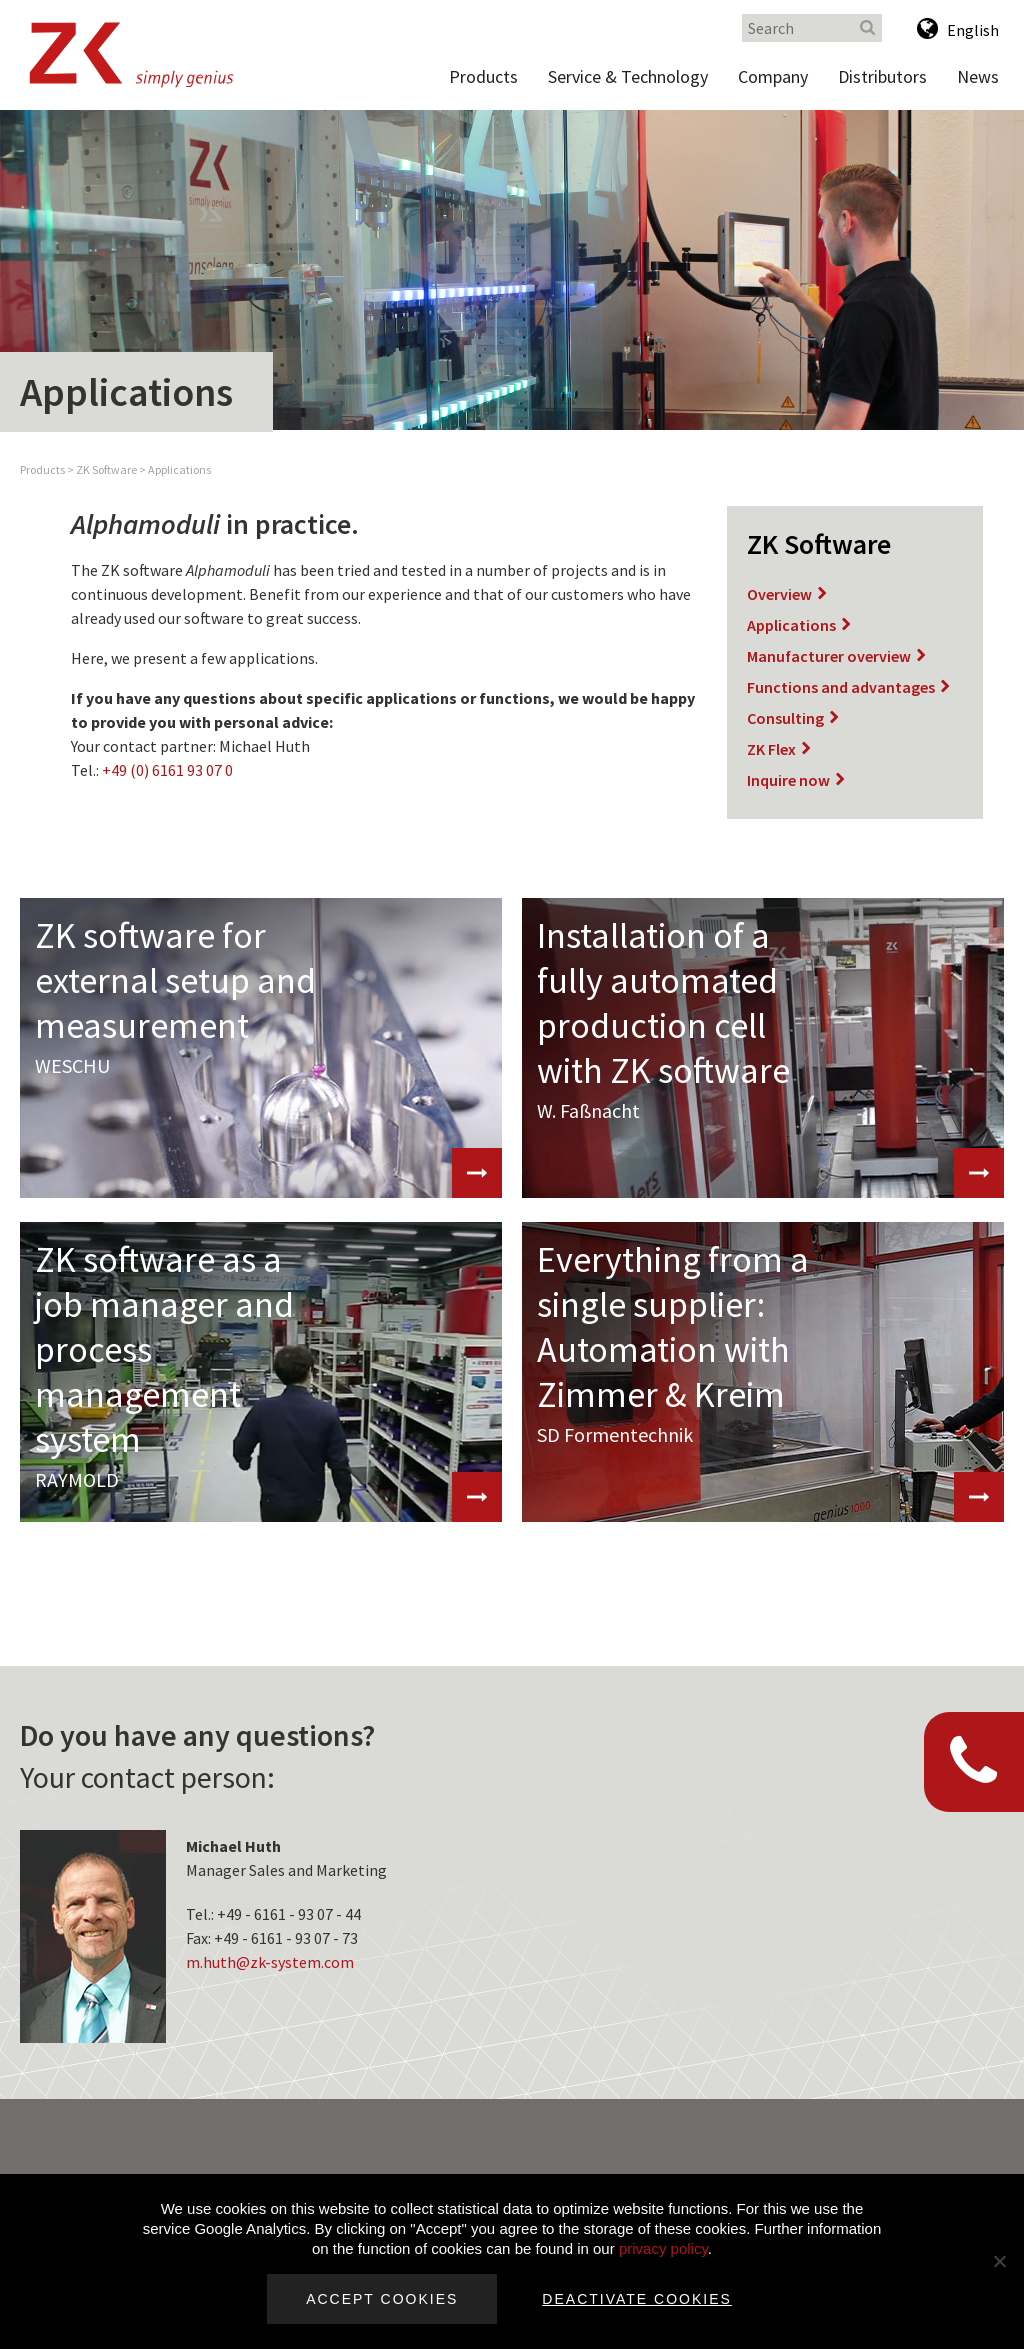  I want to click on ZK Software, so click(106, 469).